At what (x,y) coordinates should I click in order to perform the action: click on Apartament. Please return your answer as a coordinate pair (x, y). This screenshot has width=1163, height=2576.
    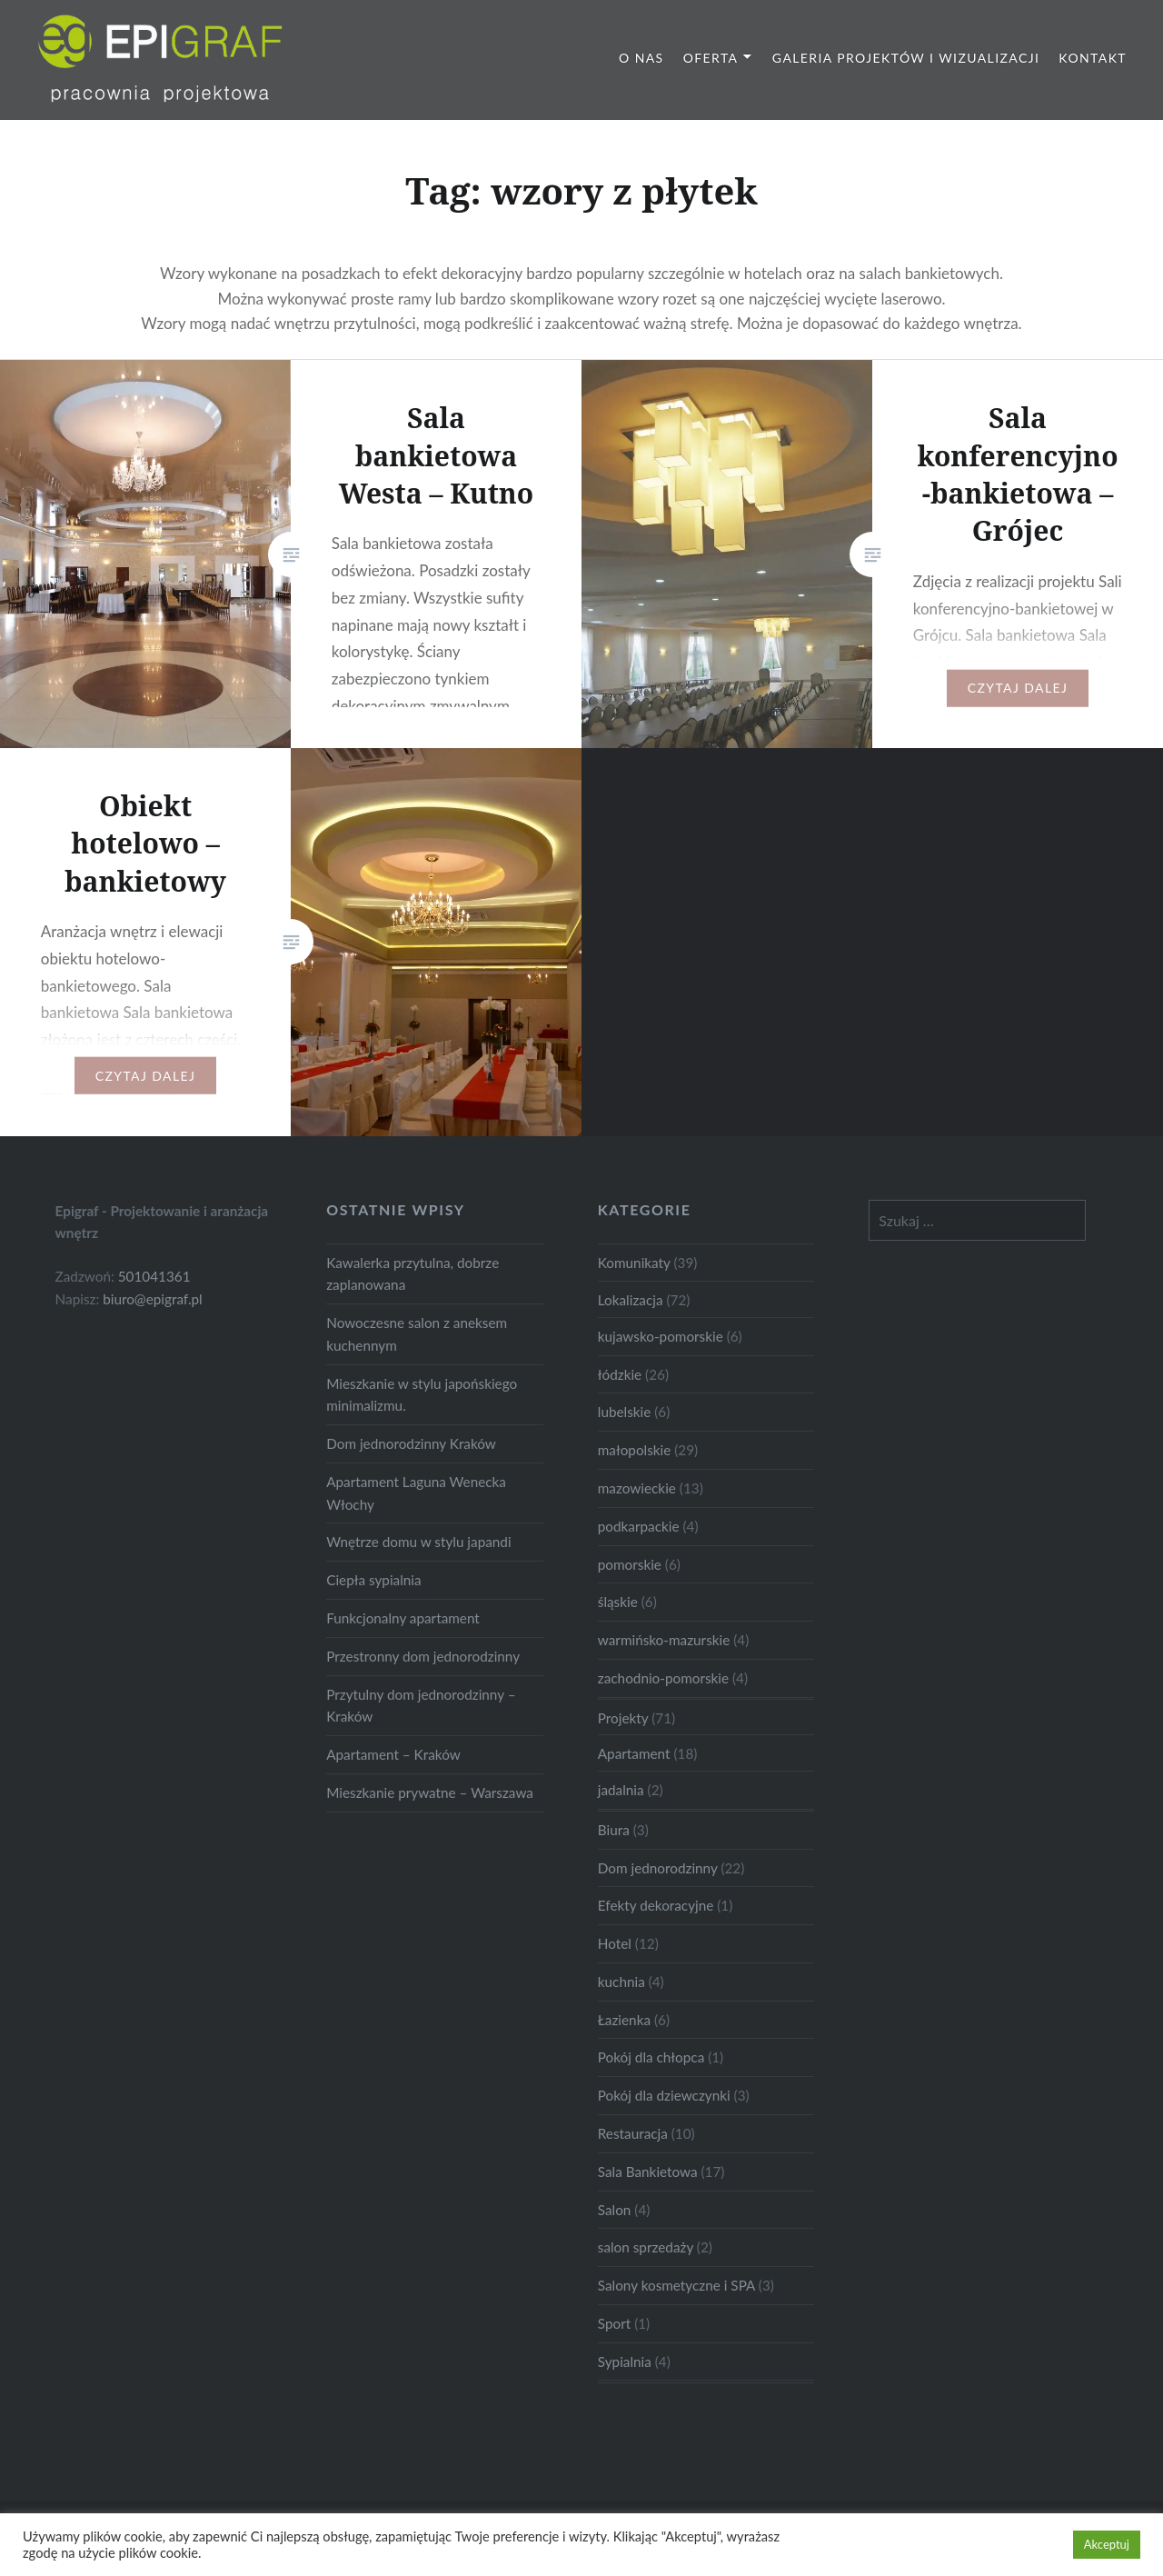
    Looking at the image, I should click on (634, 1753).